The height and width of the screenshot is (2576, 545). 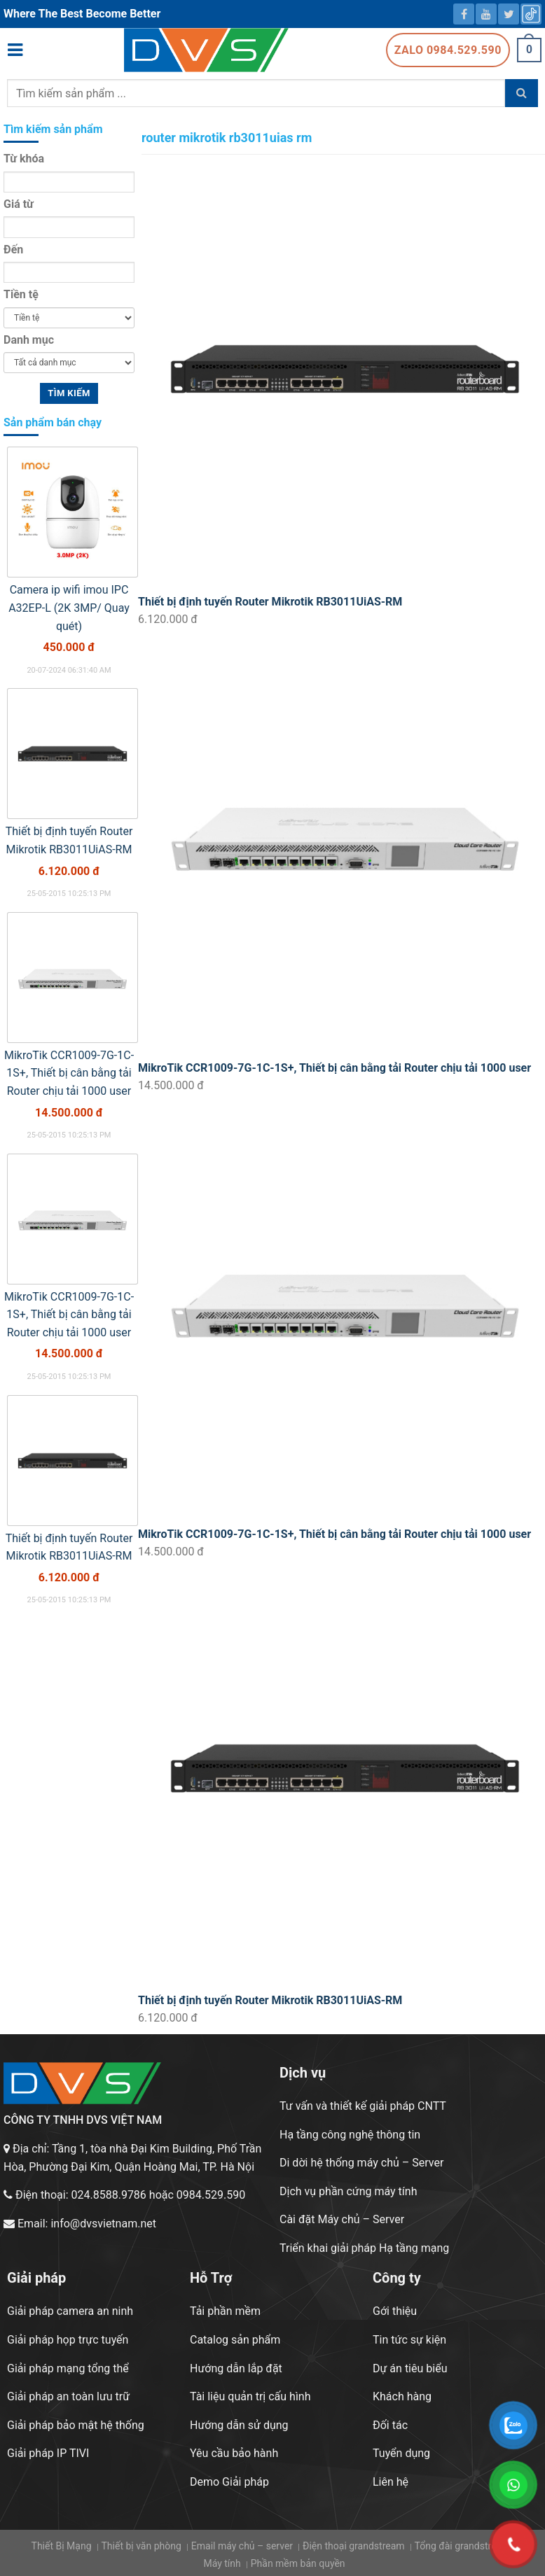 I want to click on Triển khai giải pháp Hạ tầng mạng, so click(x=364, y=2248).